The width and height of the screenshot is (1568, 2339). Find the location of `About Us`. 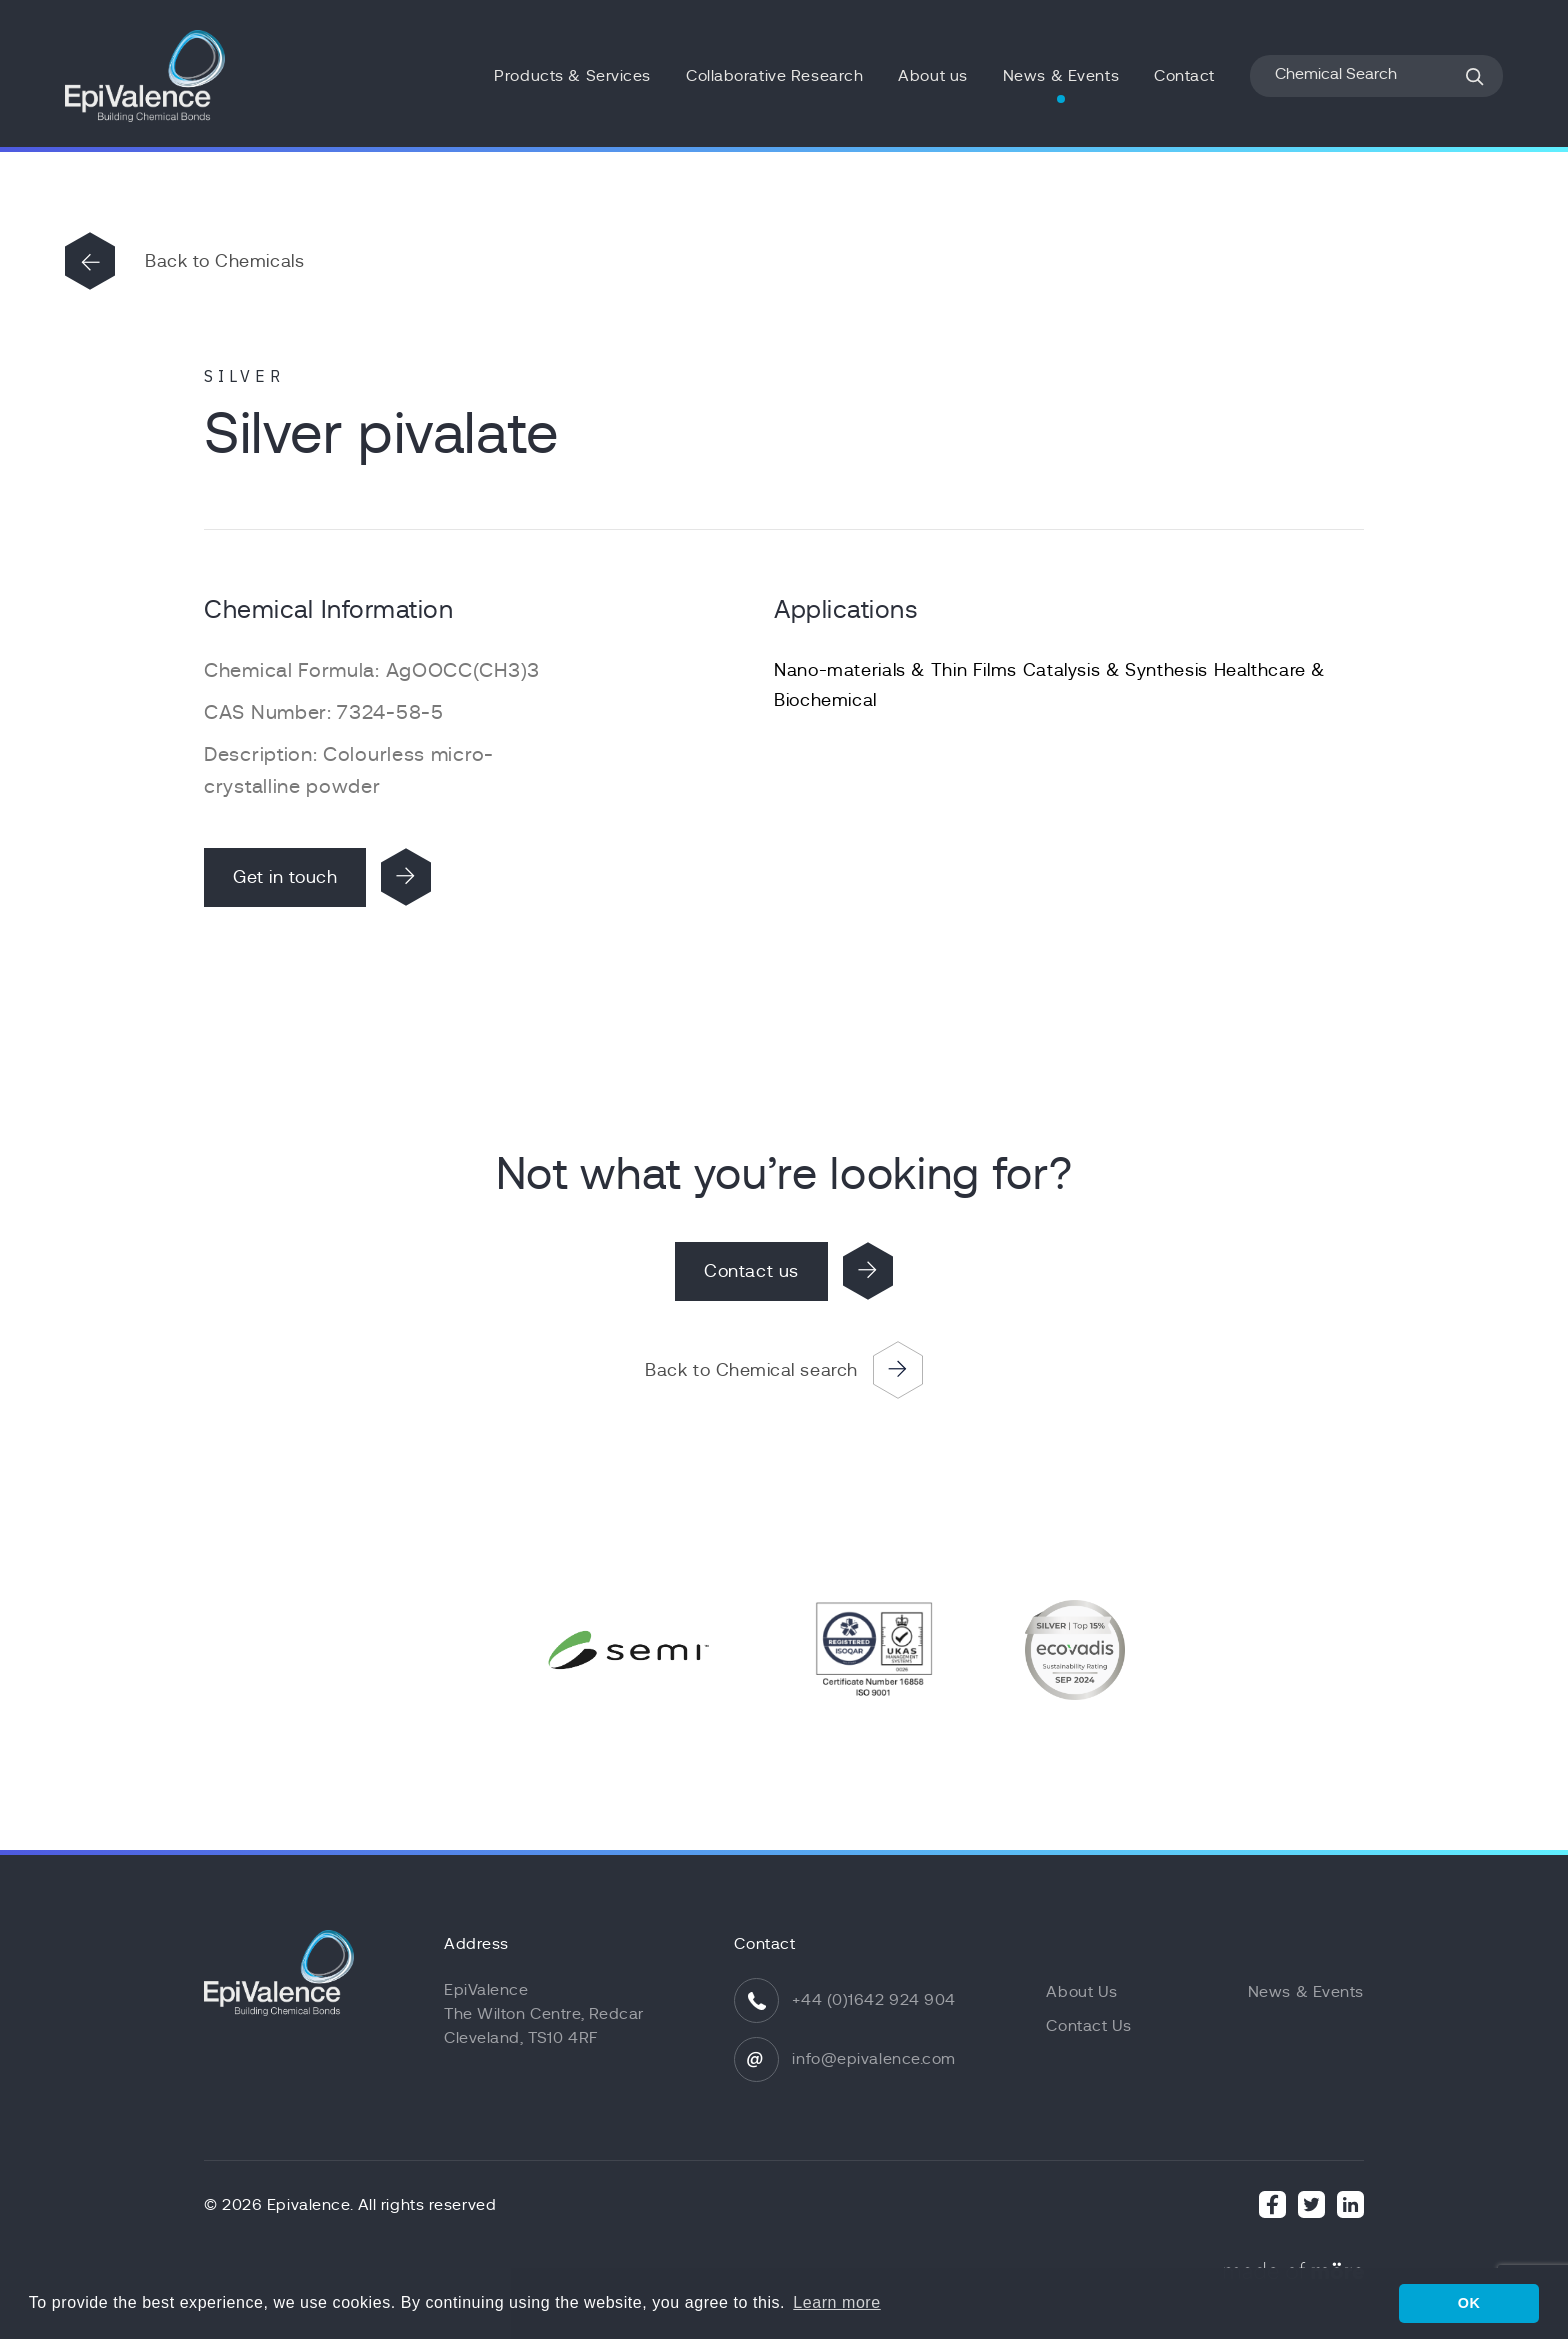

About Us is located at coordinates (1081, 1992).